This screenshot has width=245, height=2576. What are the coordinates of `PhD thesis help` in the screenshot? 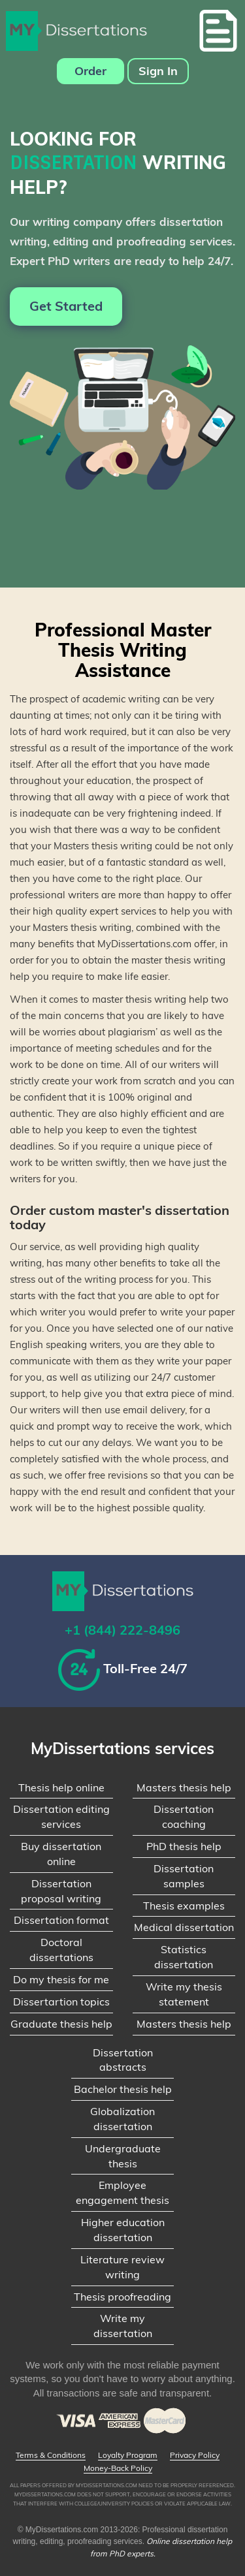 It's located at (183, 1846).